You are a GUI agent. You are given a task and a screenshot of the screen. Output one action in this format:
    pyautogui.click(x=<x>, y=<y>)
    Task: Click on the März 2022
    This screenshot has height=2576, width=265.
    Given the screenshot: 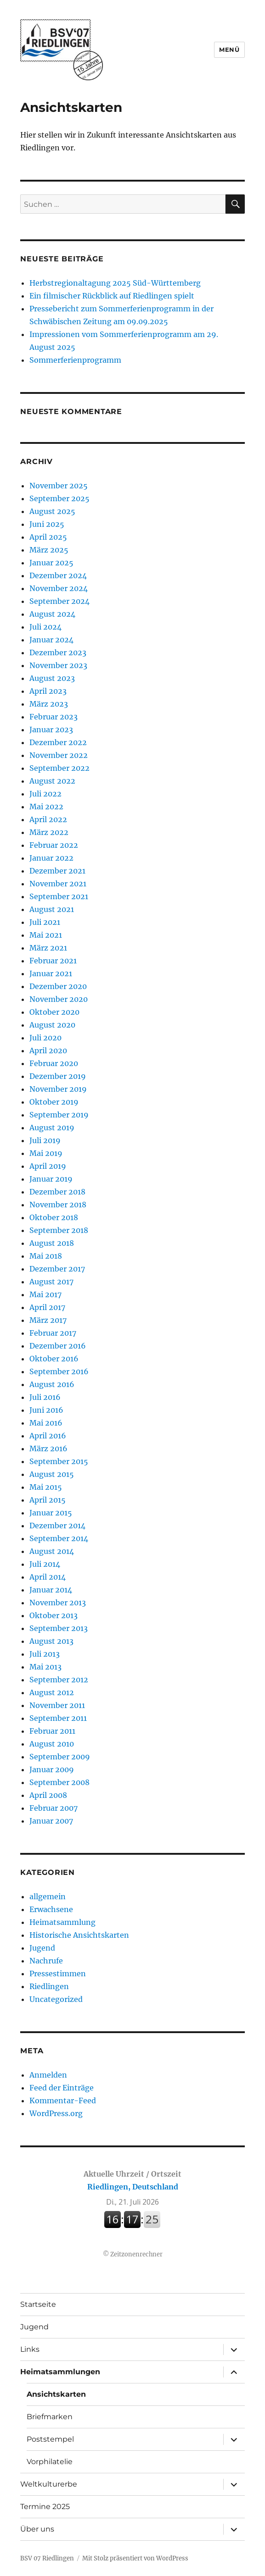 What is the action you would take?
    pyautogui.click(x=48, y=832)
    